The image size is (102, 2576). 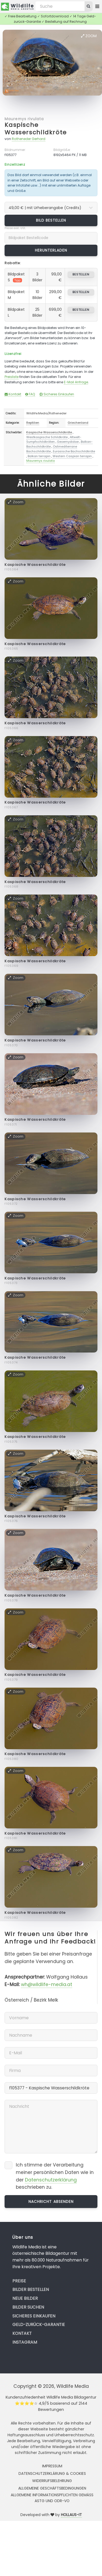 What do you see at coordinates (68, 442) in the screenshot?
I see `Geoemydidae` at bounding box center [68, 442].